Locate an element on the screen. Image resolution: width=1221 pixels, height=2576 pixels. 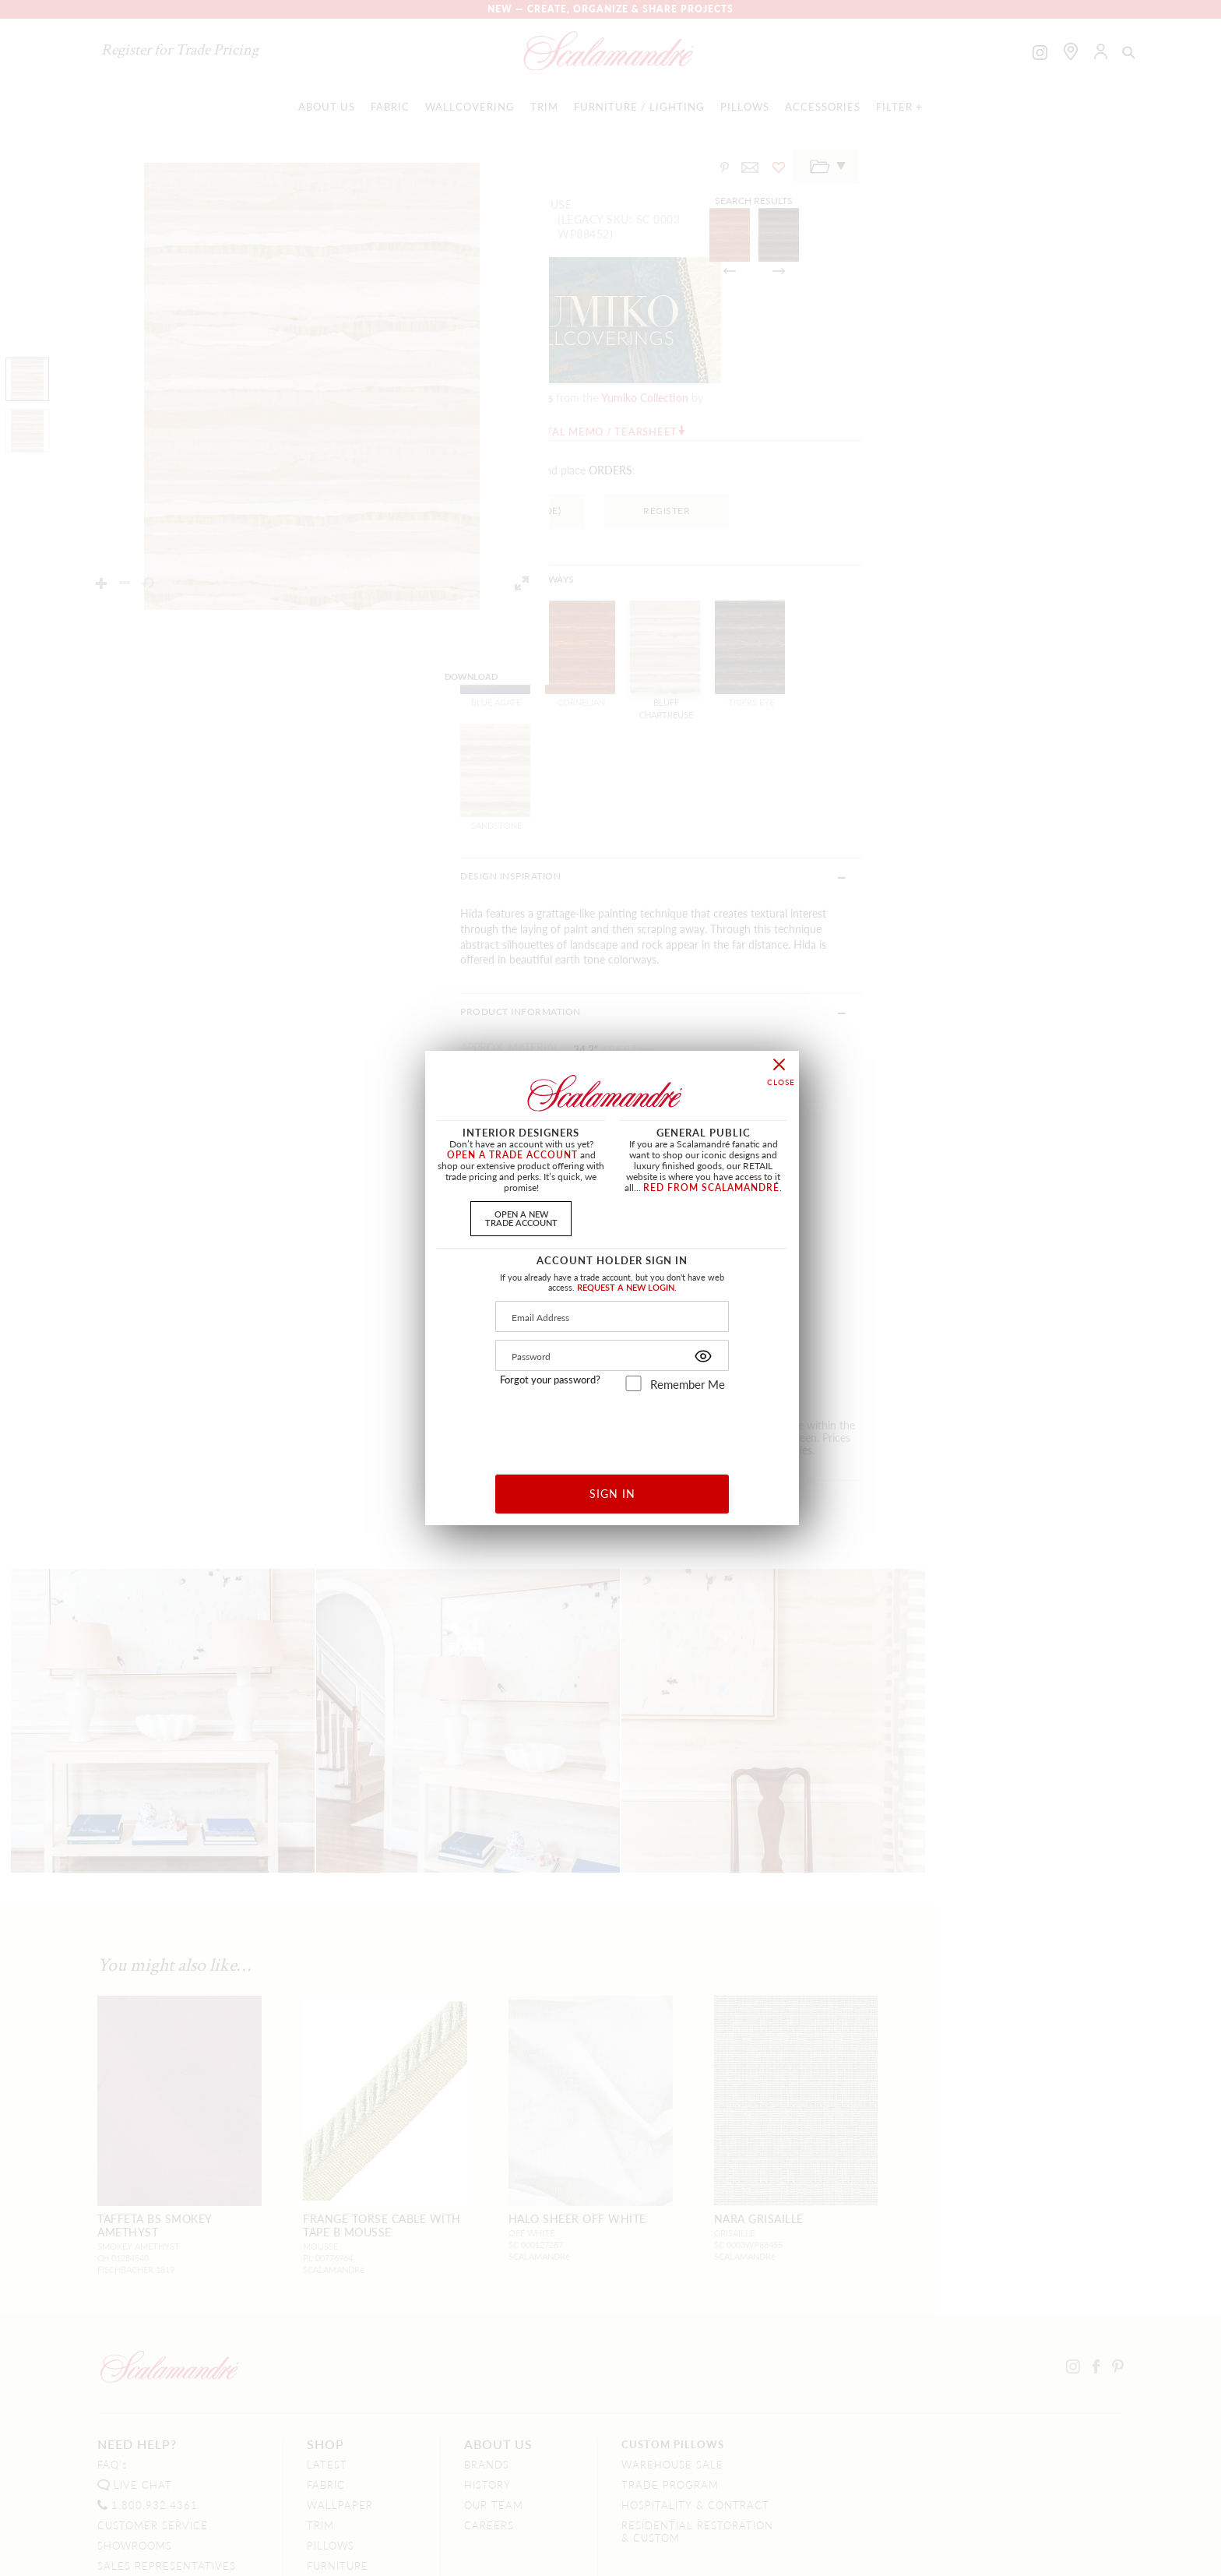
SIGN IN is located at coordinates (612, 1493).